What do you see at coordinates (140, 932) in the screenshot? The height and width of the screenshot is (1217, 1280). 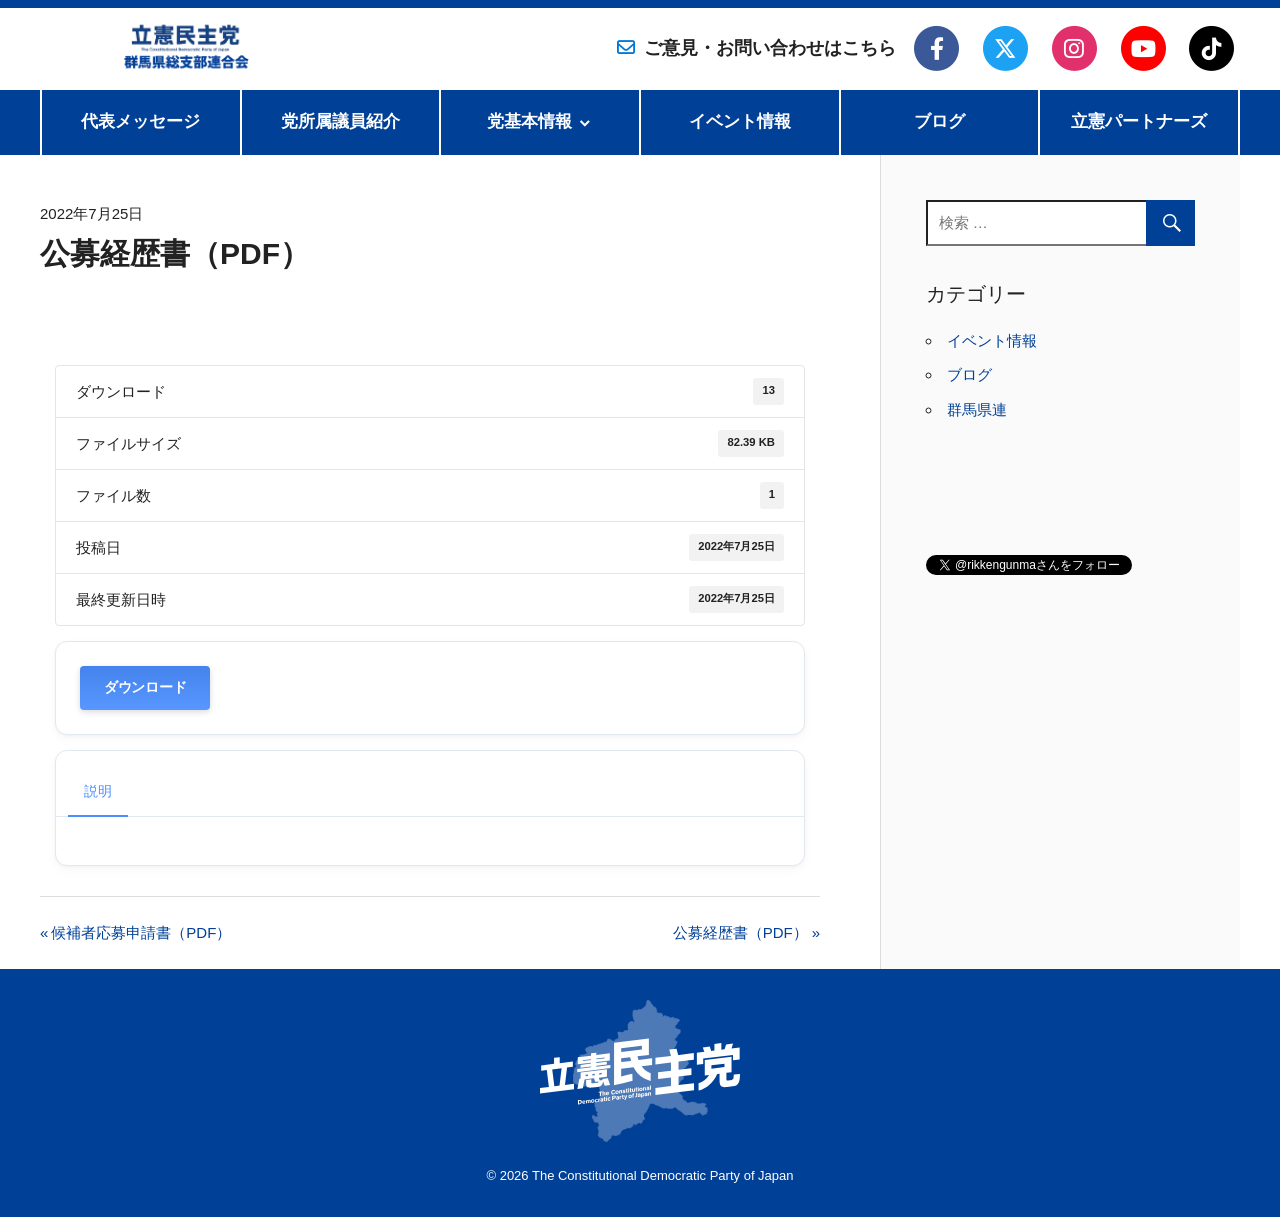 I see `候補者応募申請書（PDF）` at bounding box center [140, 932].